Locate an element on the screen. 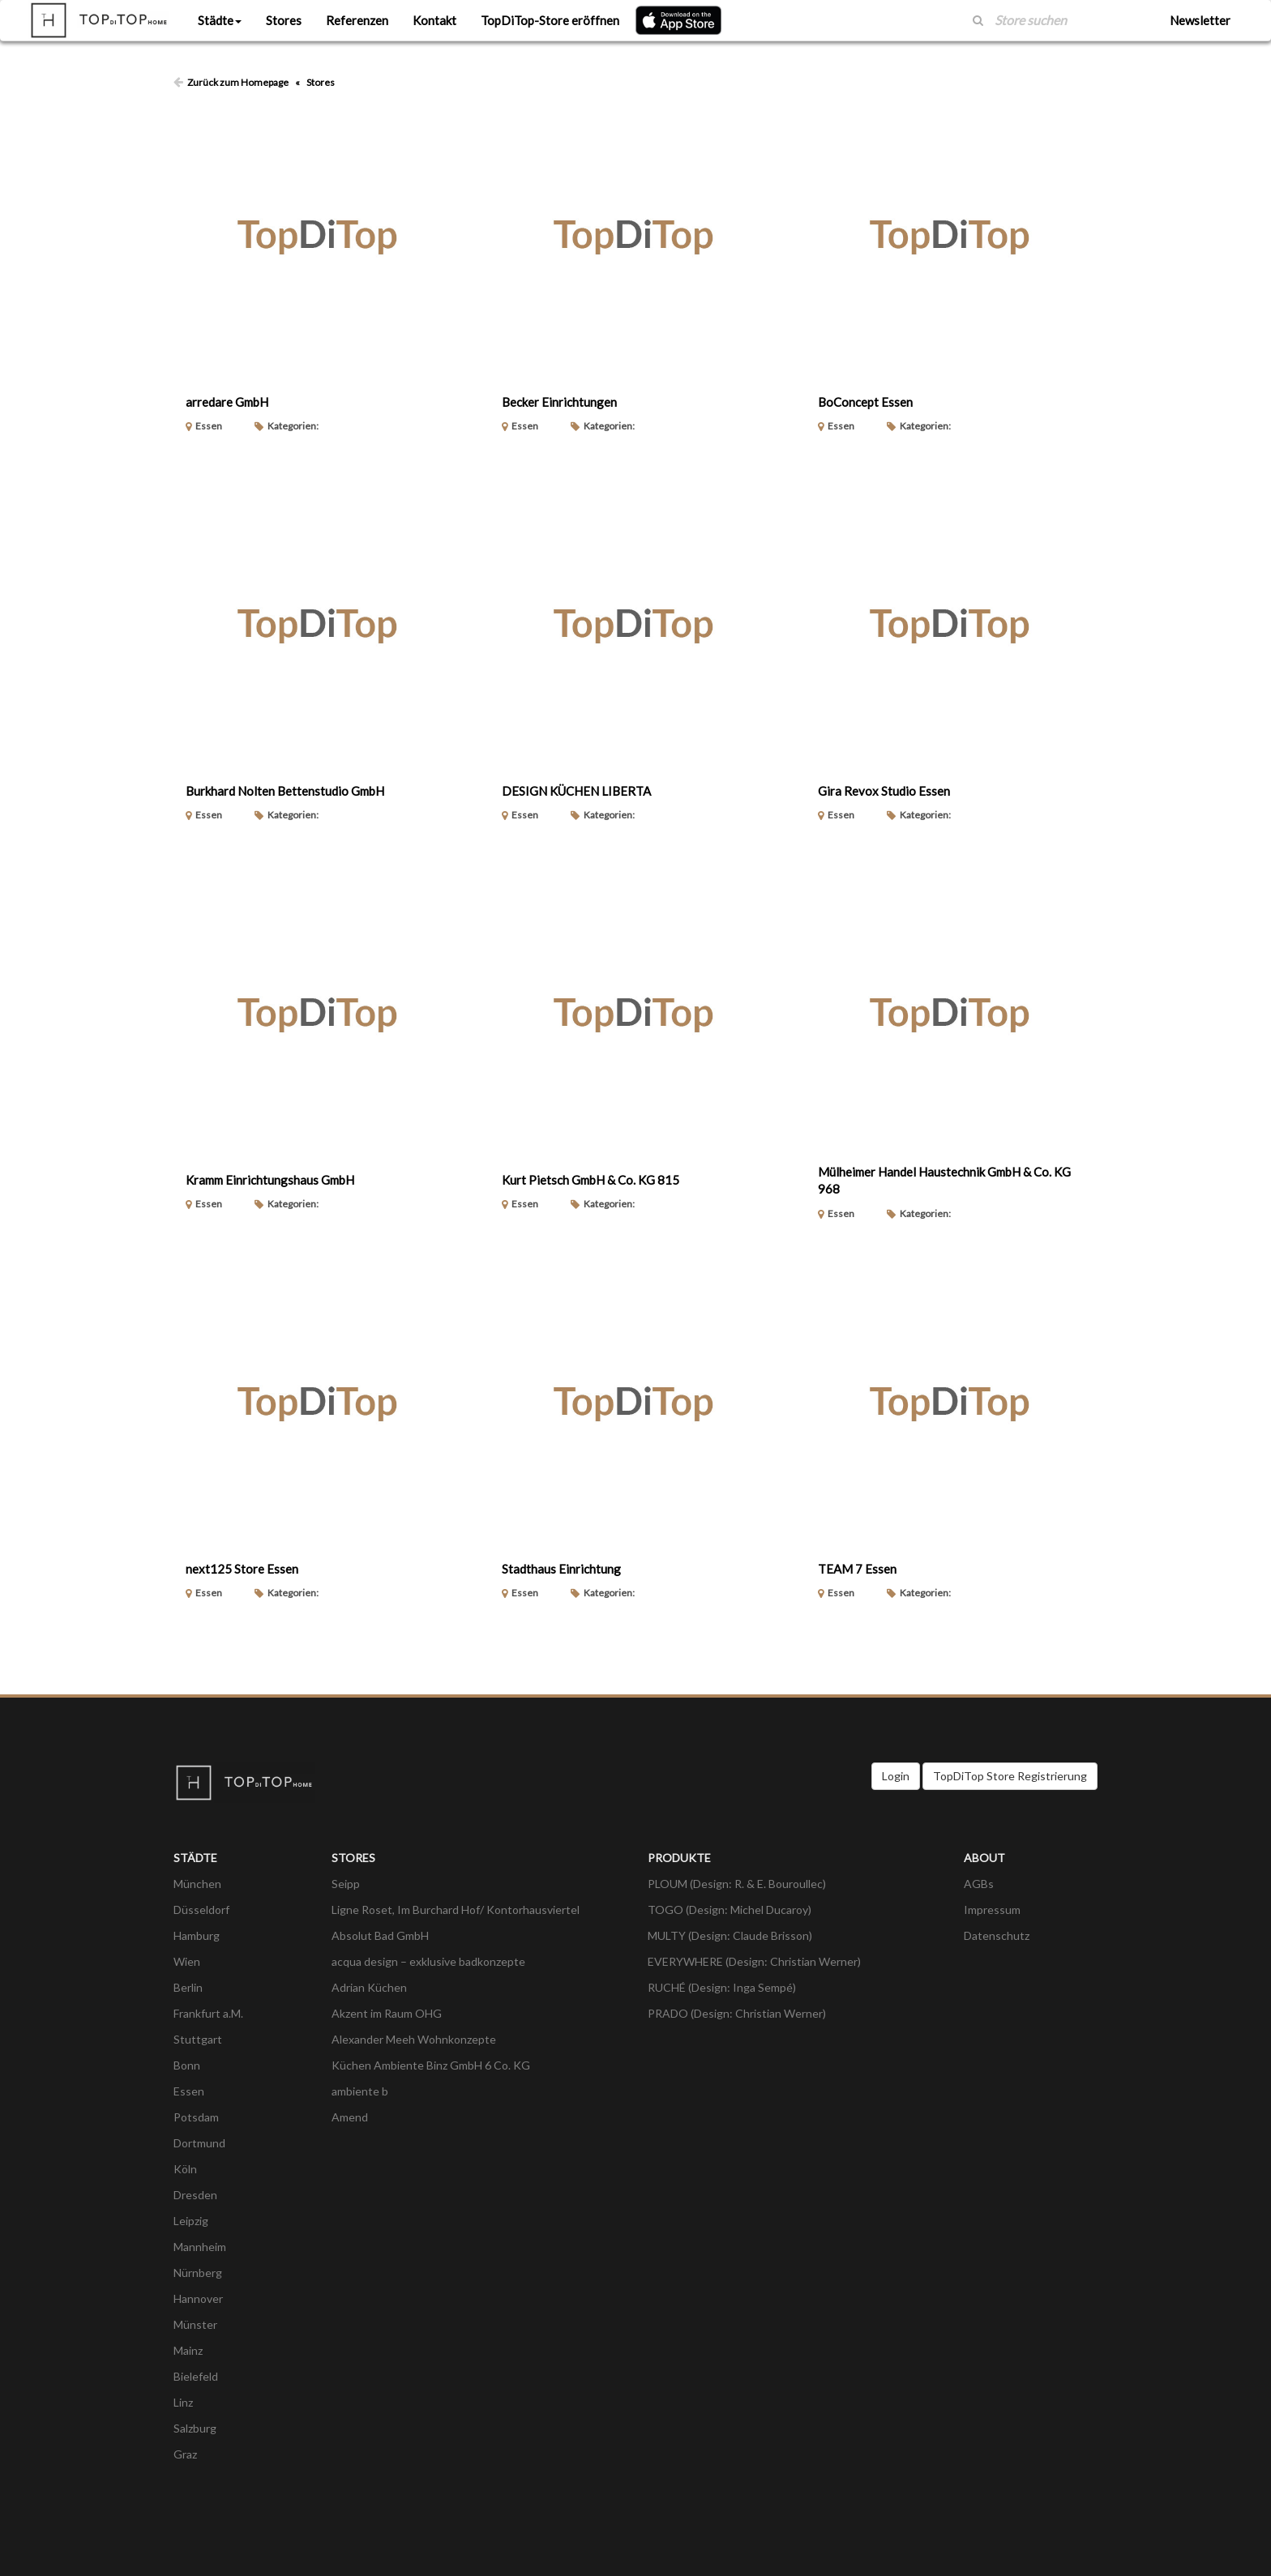 The image size is (1271, 2576). RUCHÉ (Design: Inga Sempé) is located at coordinates (722, 1987).